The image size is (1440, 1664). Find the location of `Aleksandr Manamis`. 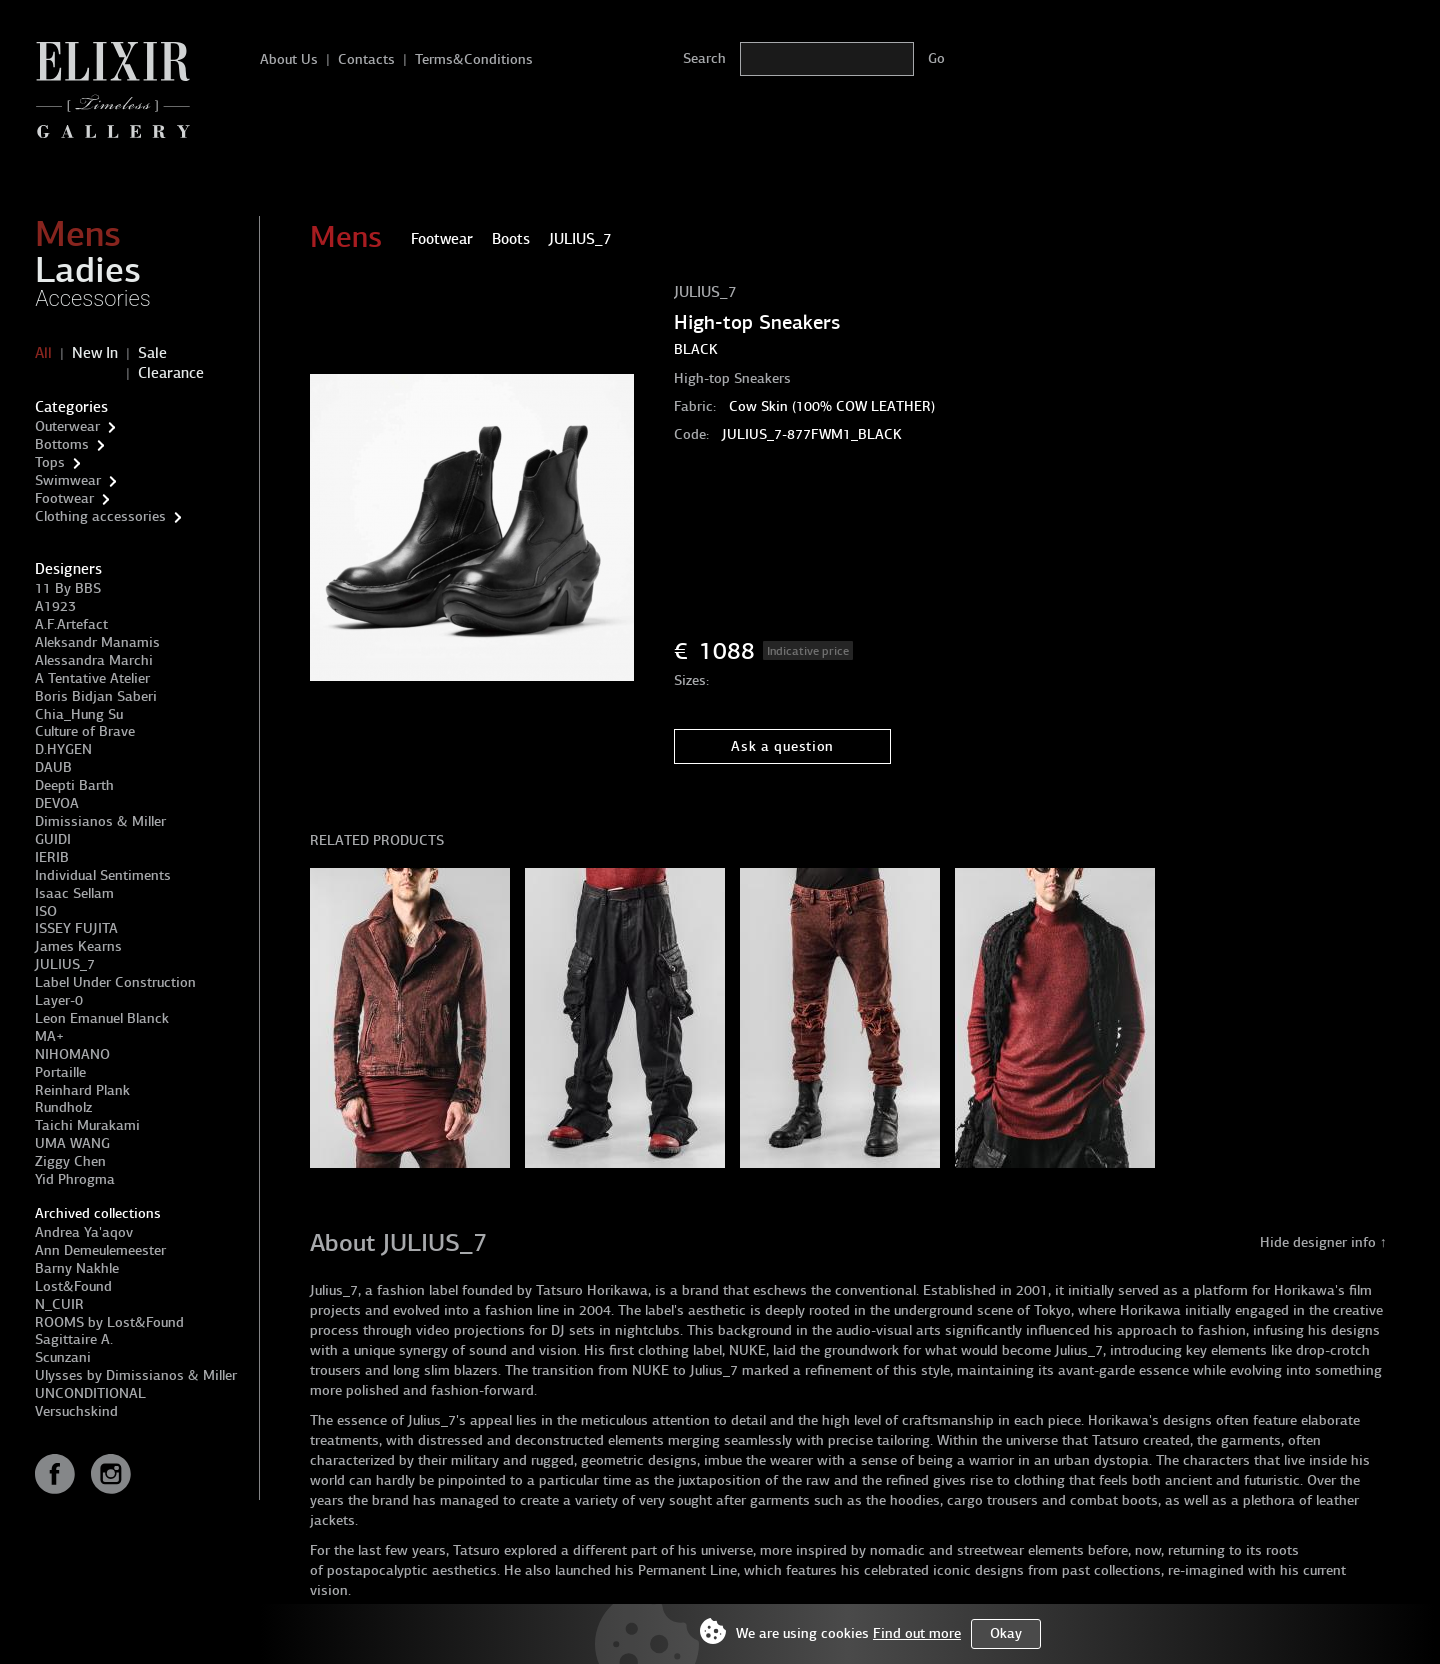

Aleksandr Manamis is located at coordinates (97, 642).